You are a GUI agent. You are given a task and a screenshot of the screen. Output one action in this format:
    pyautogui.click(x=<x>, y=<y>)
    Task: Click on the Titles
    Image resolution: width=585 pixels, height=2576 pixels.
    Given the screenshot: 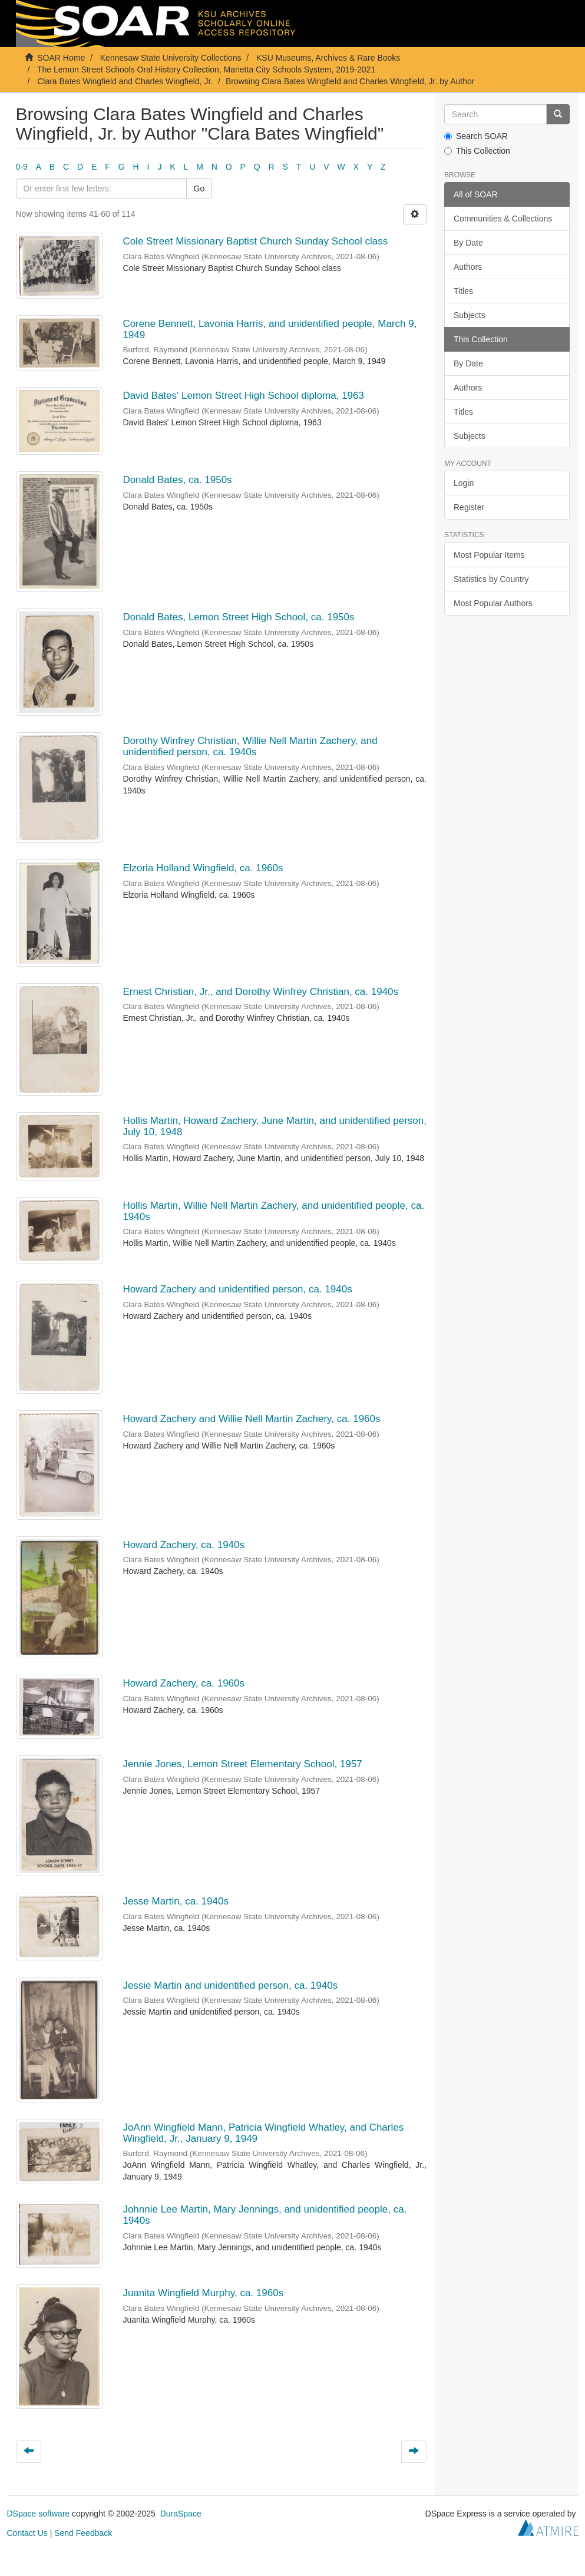 What is the action you would take?
    pyautogui.click(x=463, y=291)
    